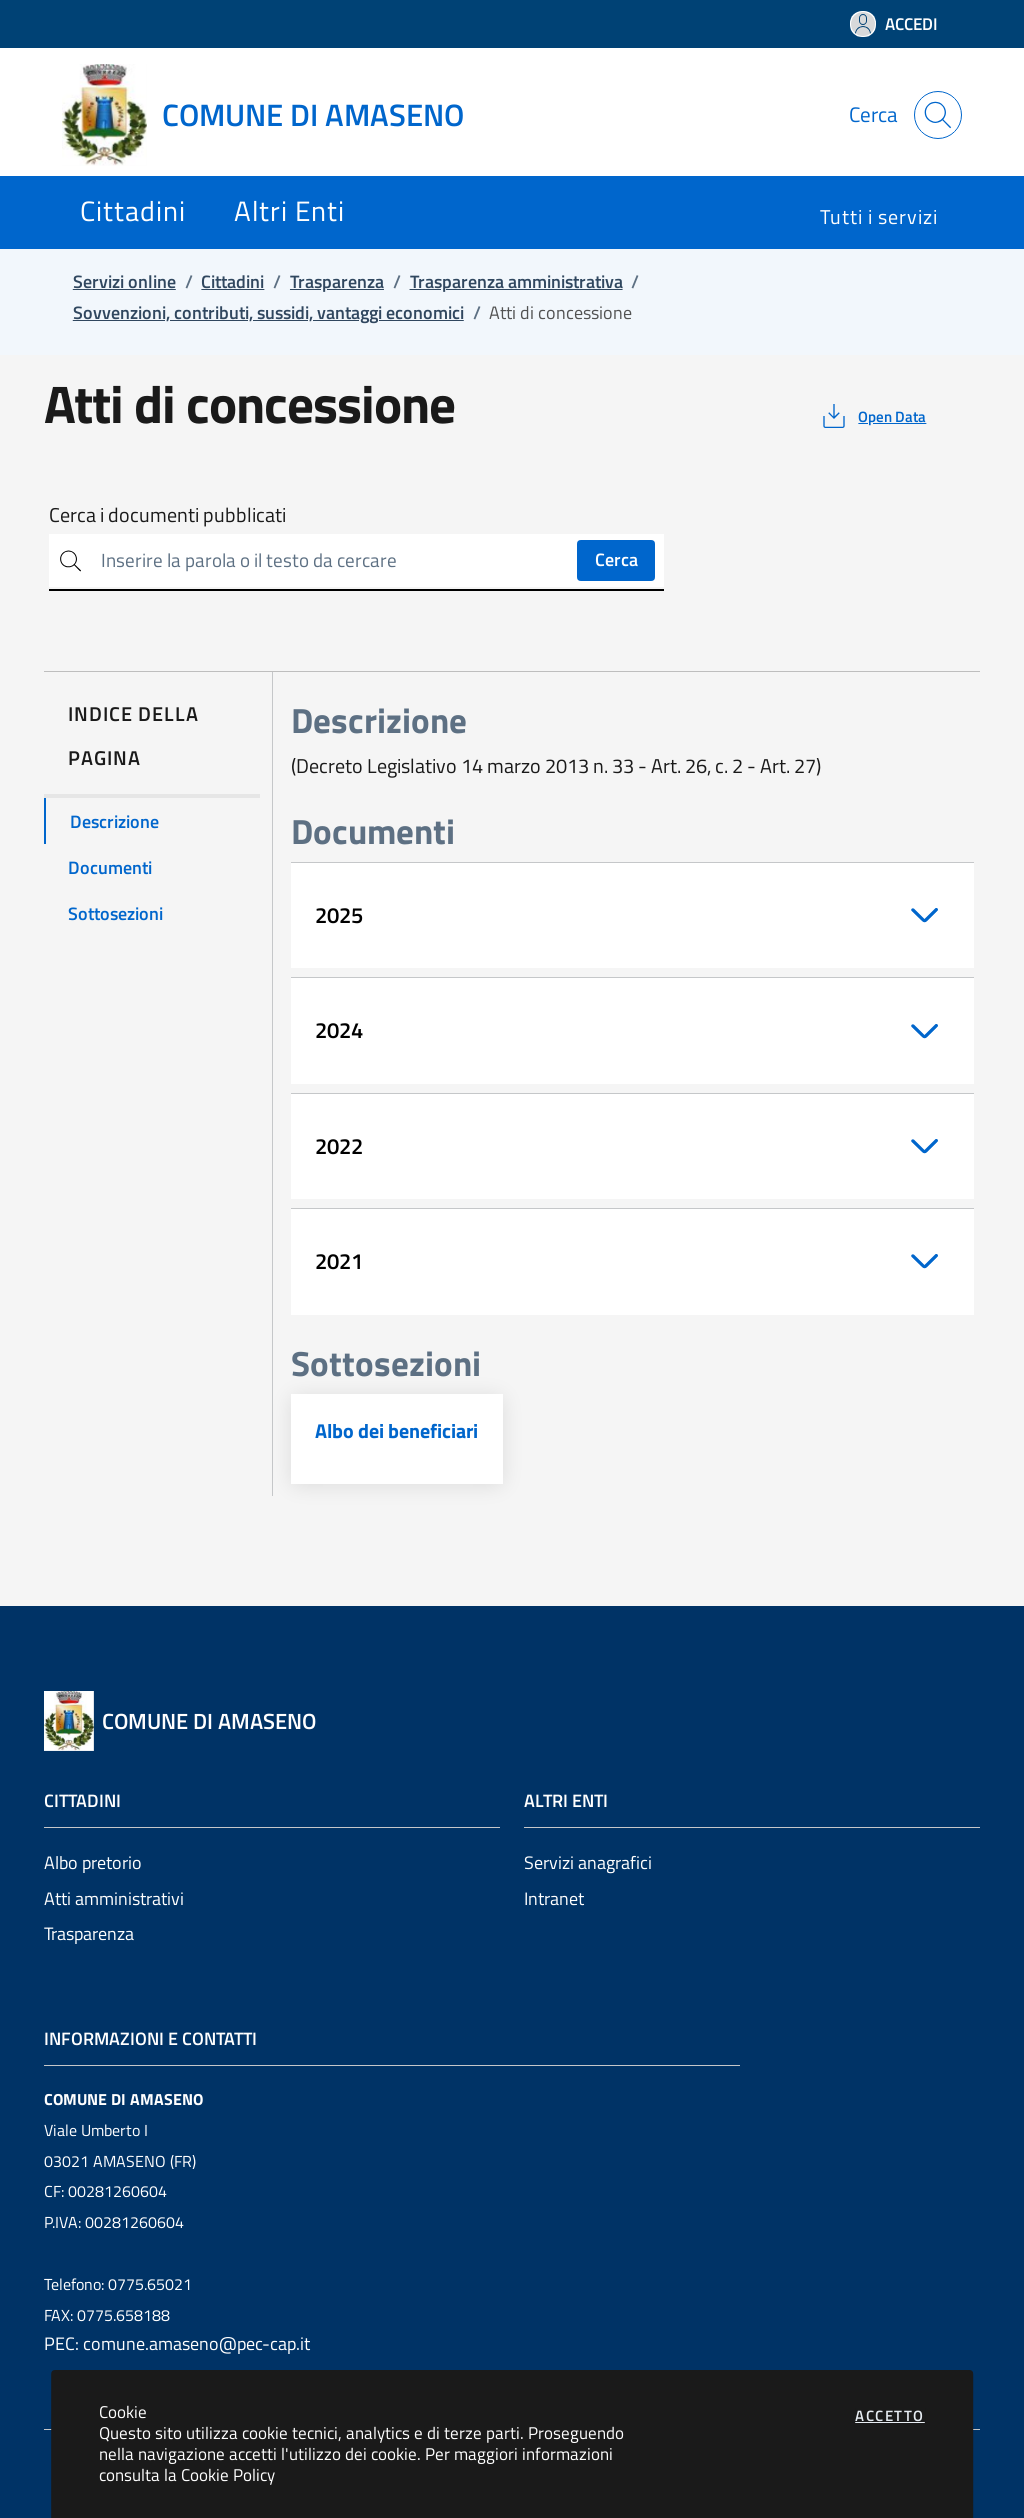 The image size is (1024, 2518). I want to click on Servizi anagrafici, so click(588, 1862).